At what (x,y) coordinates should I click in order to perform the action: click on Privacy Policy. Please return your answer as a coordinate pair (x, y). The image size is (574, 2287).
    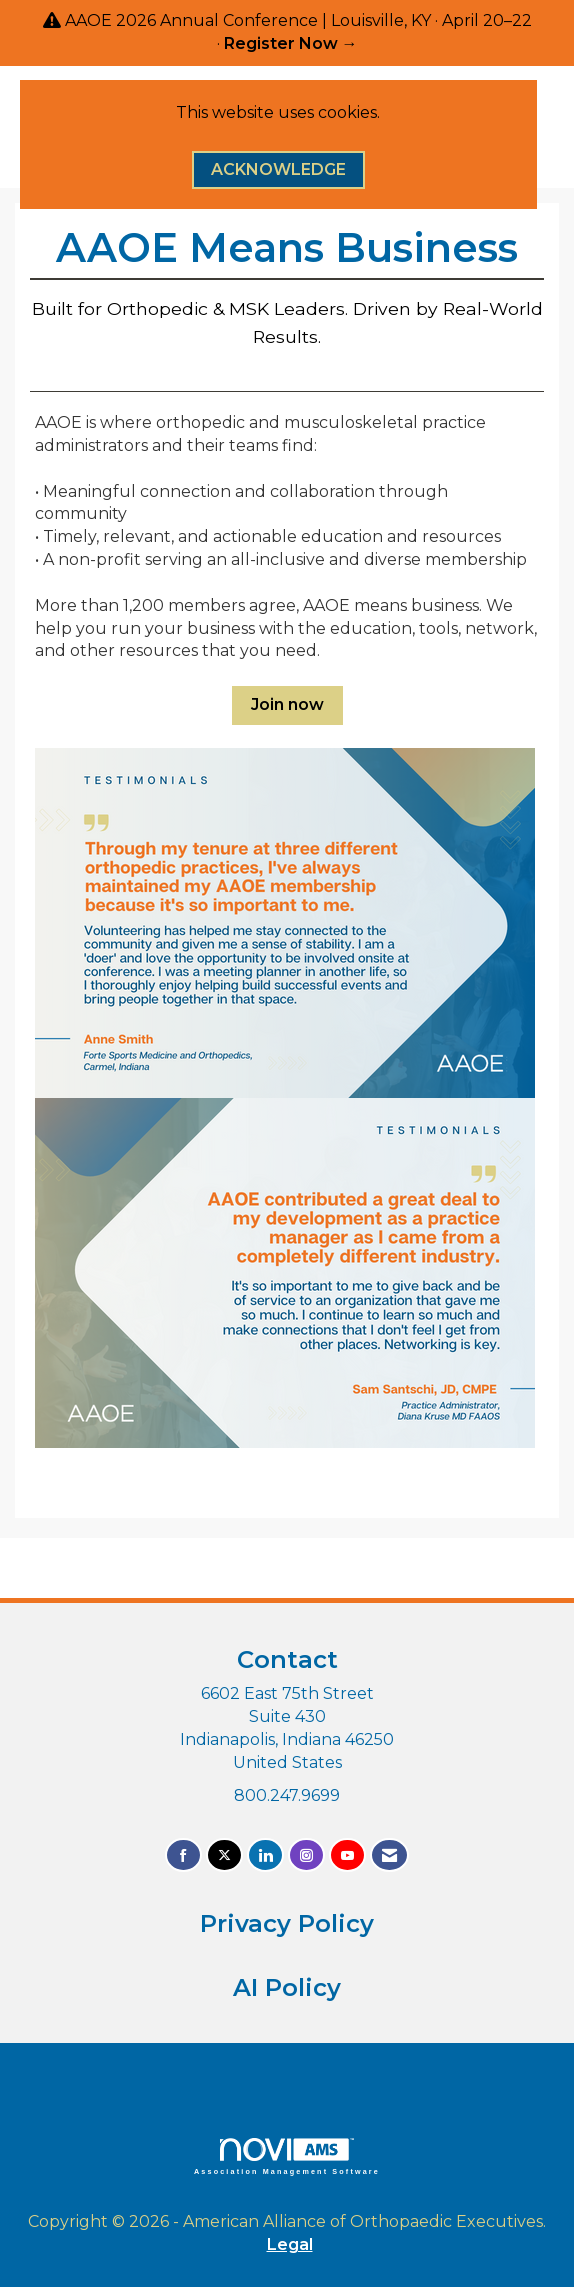
    Looking at the image, I should click on (287, 1923).